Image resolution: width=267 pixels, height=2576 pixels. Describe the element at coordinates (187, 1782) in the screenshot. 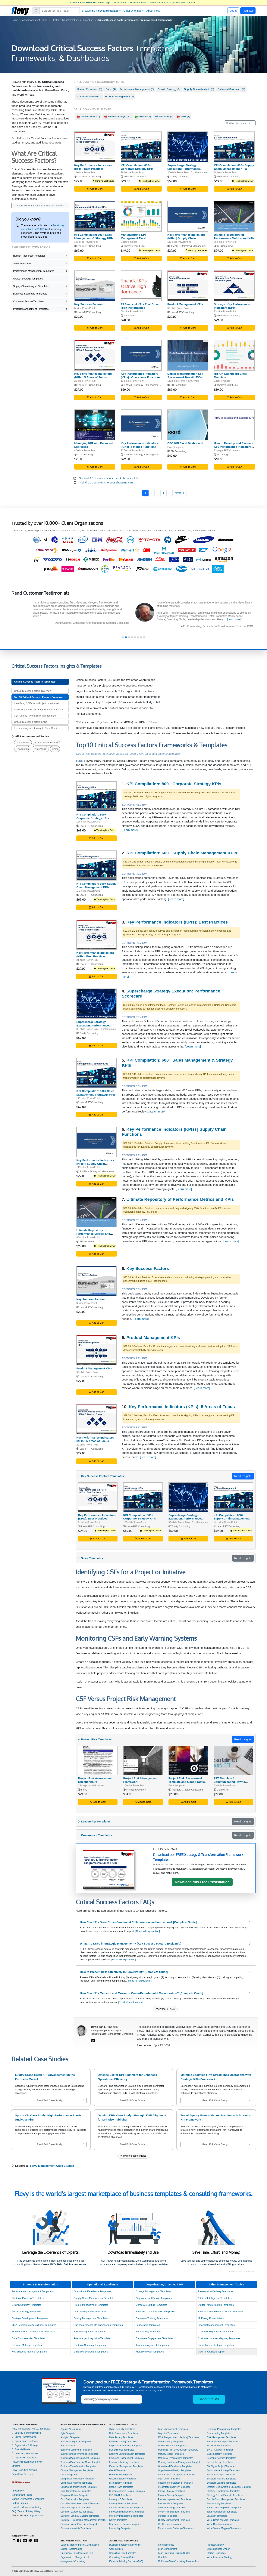

I see `Project Risk Assessment Template and Good Practice Example` at that location.